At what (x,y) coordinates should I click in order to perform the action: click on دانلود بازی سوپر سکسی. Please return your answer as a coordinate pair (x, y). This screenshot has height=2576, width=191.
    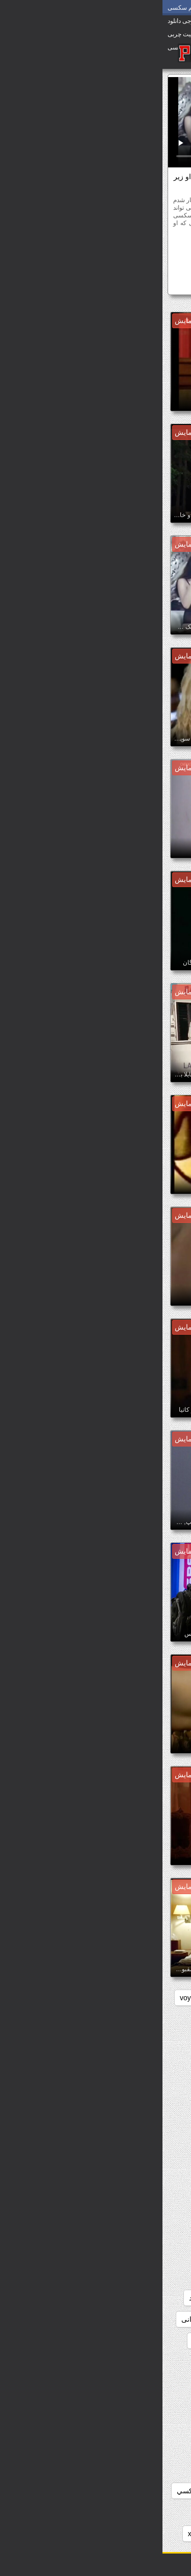
    Looking at the image, I should click on (138, 2041).